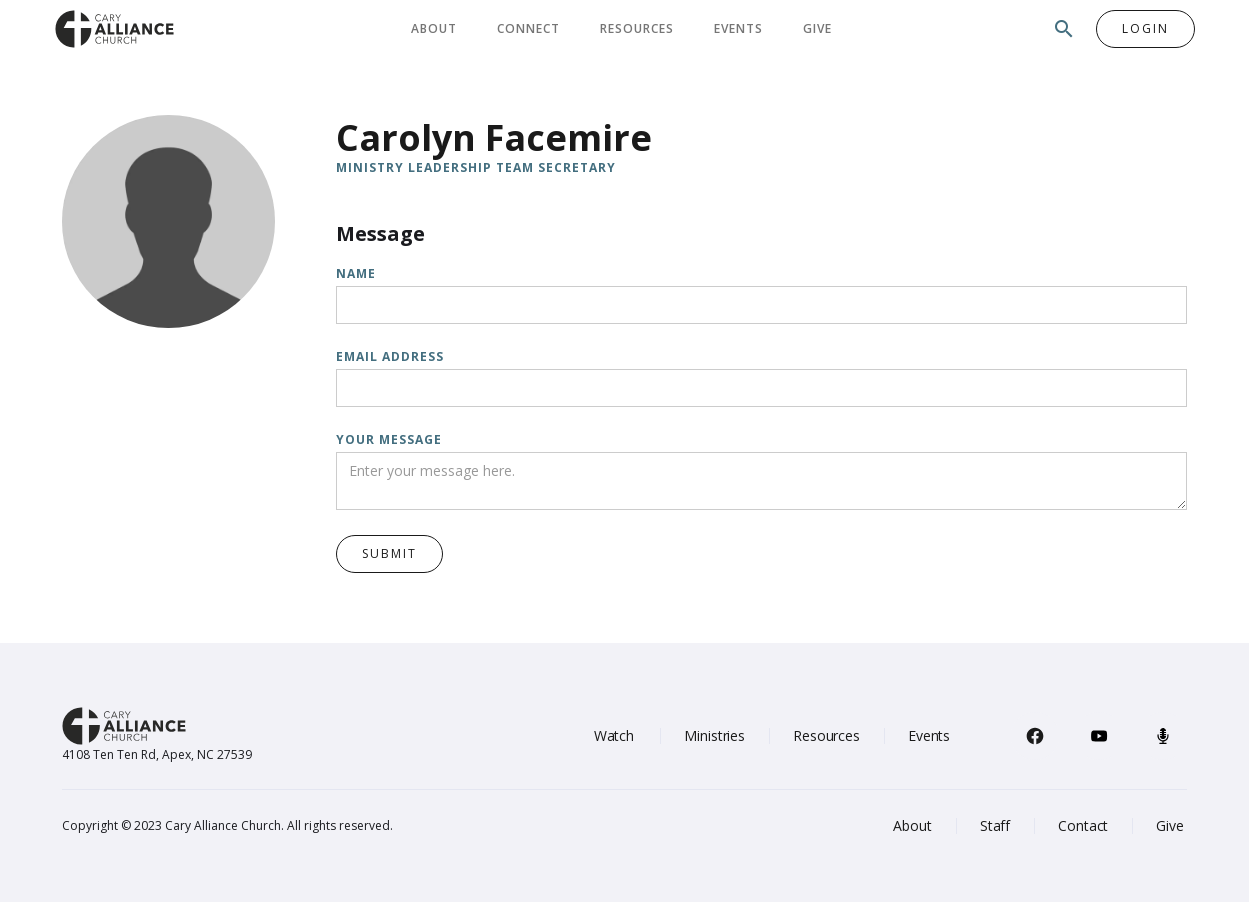 This screenshot has height=902, width=1249. I want to click on Name, so click(356, 273).